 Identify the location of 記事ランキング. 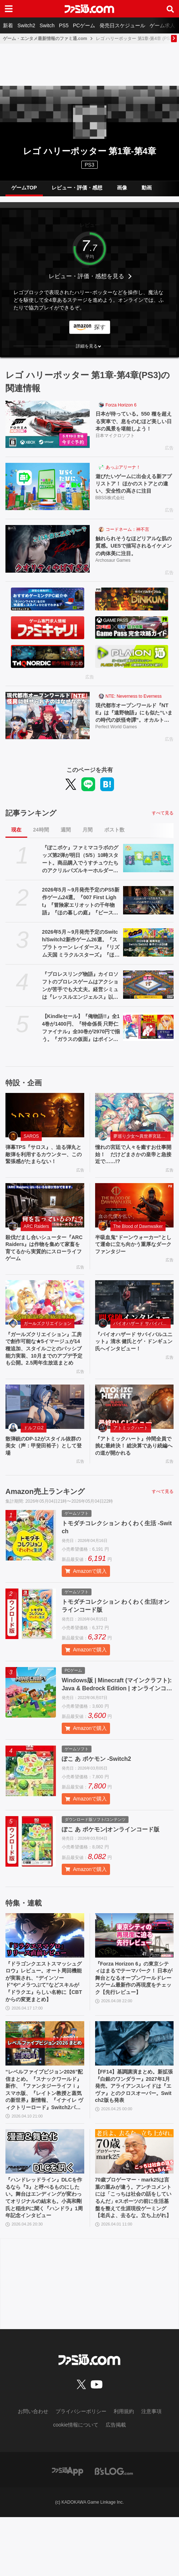
(30, 822).